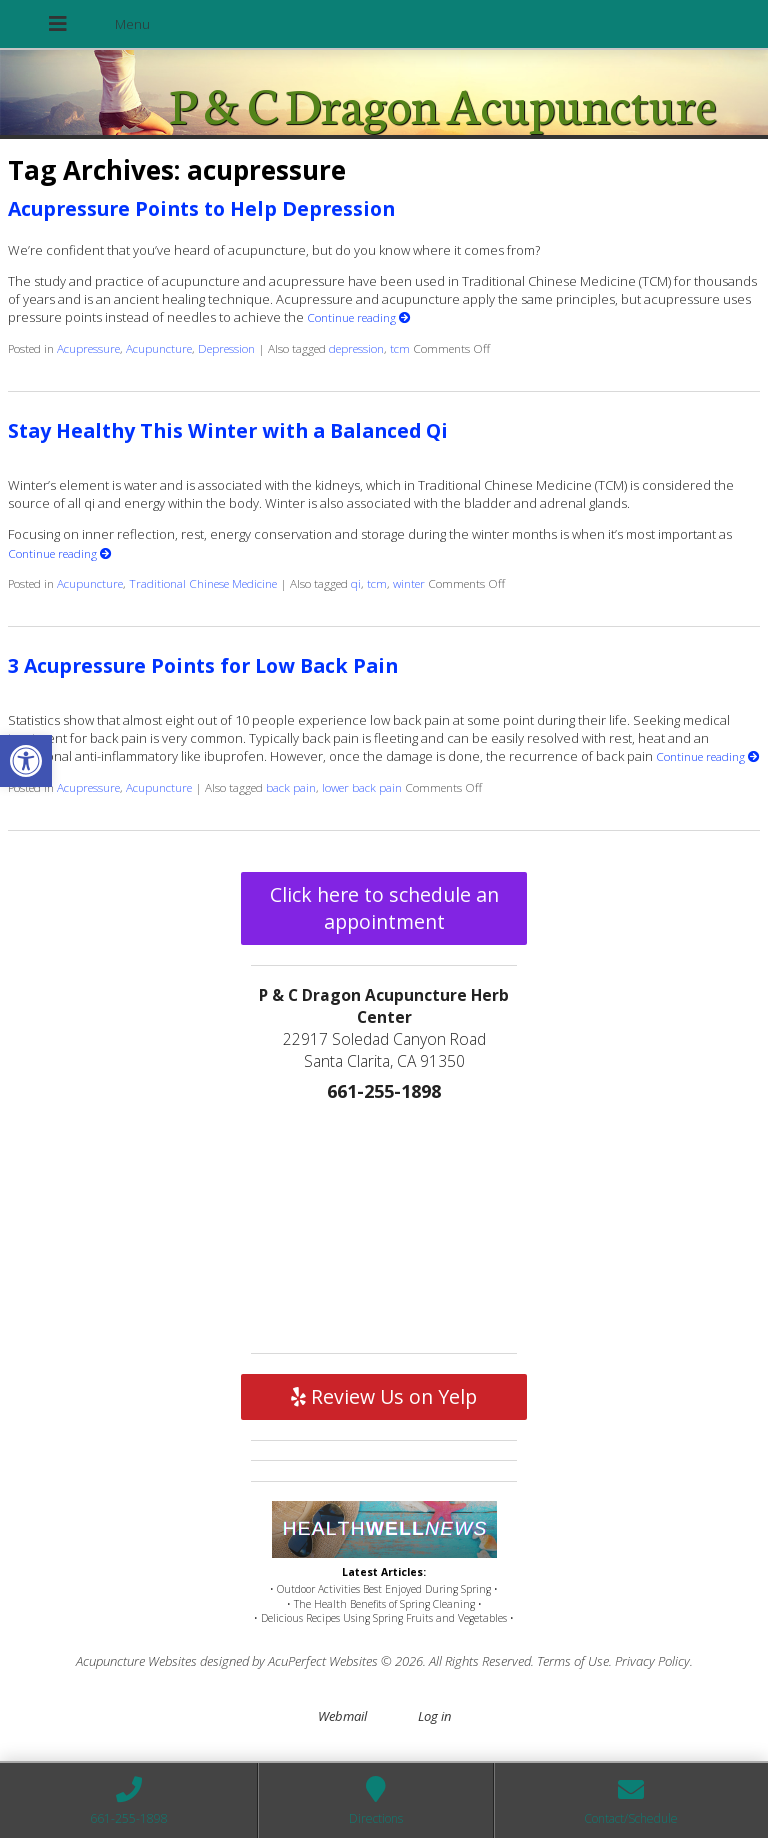 Image resolution: width=768 pixels, height=1838 pixels. I want to click on Traditional Chinese Medicine, so click(203, 583).